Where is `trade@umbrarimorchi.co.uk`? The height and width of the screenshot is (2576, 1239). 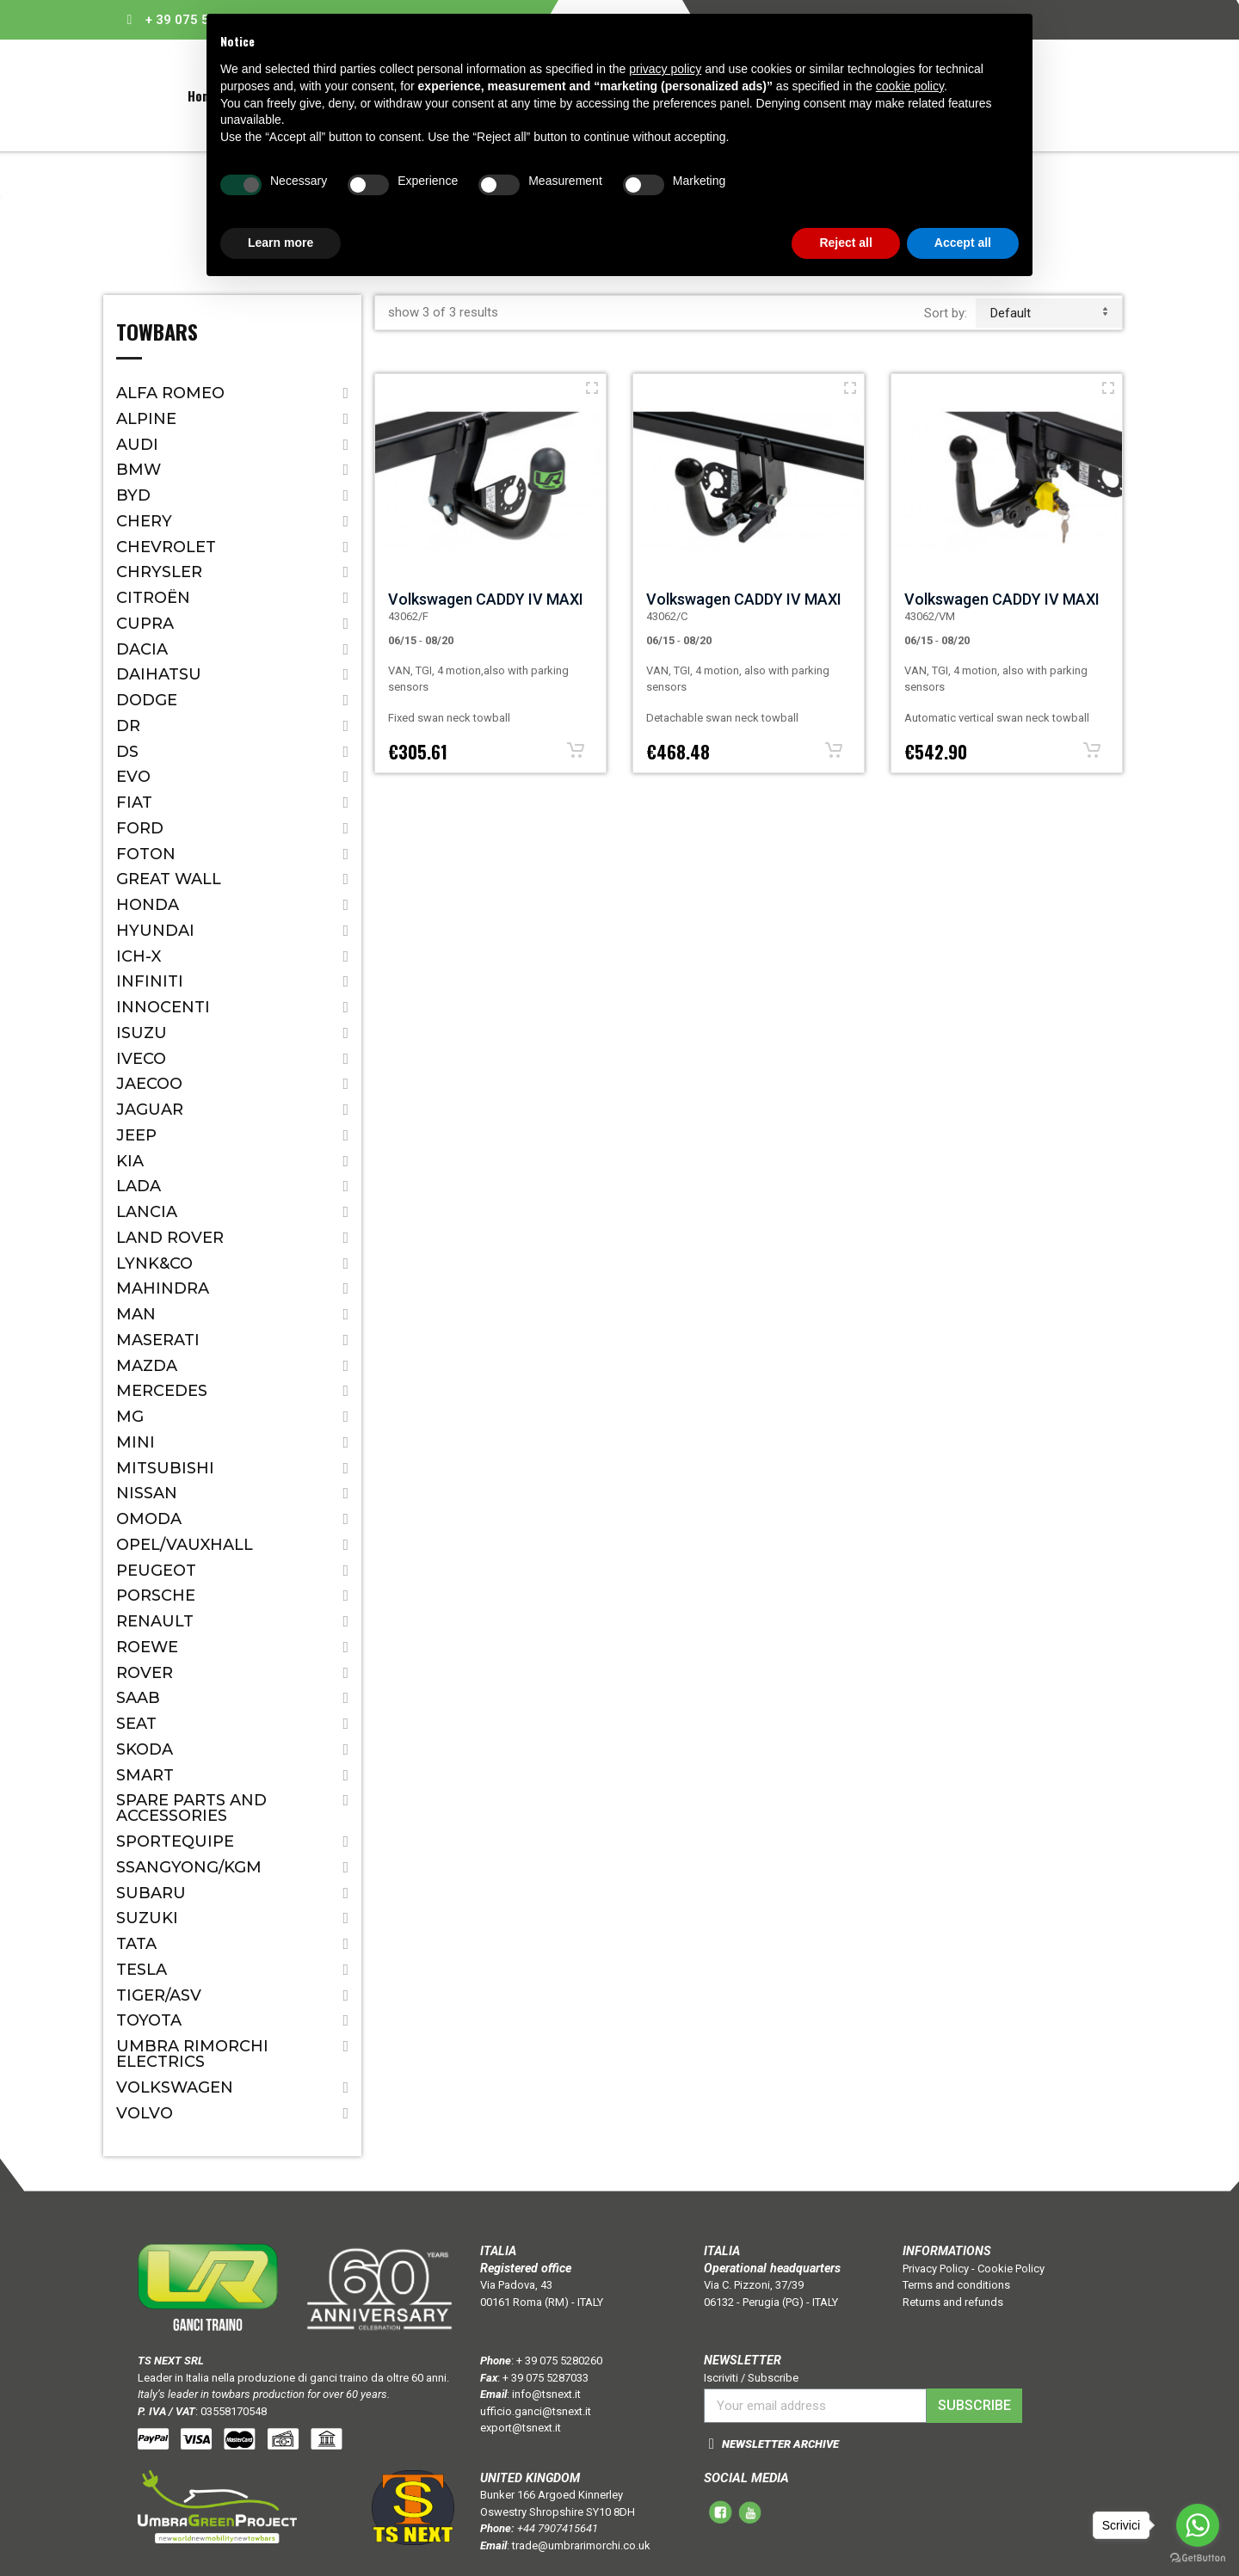 trade@umbrarimorchi.co.uk is located at coordinates (581, 2545).